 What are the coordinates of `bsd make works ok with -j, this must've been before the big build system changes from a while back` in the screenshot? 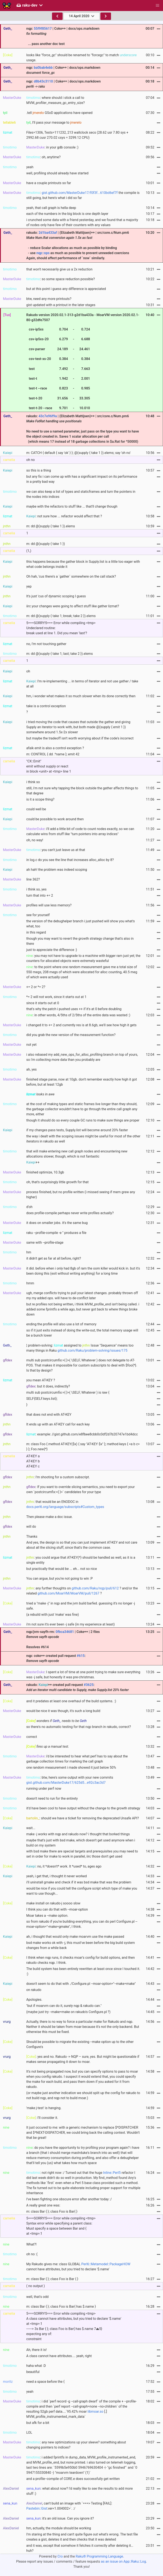 It's located at (80, 1945).